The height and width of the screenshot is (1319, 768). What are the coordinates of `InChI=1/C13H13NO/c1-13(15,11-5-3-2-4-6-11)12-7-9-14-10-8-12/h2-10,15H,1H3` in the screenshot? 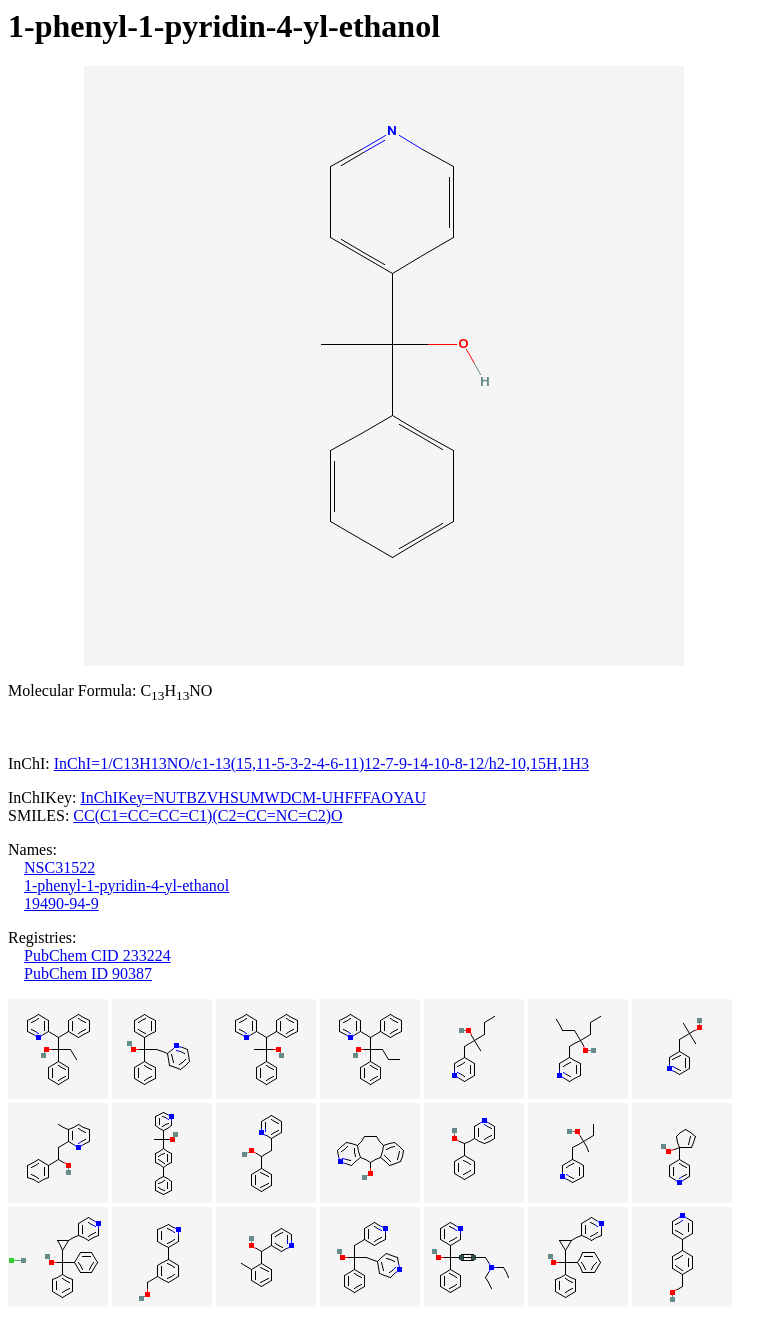 It's located at (321, 763).